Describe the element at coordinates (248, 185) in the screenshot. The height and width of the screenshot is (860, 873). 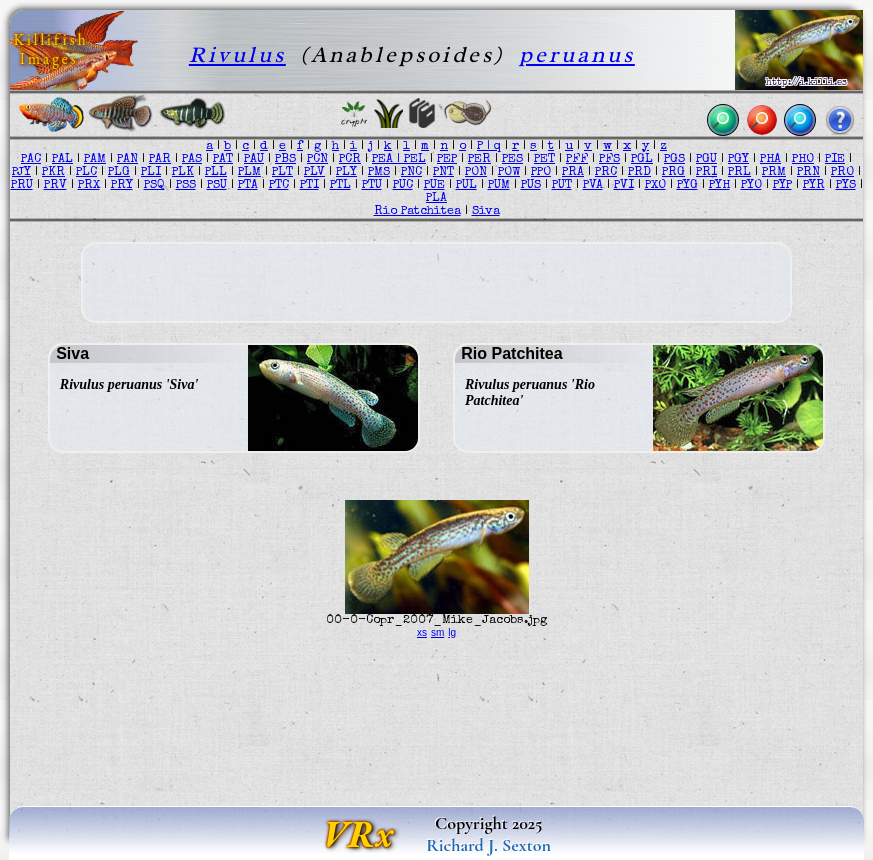
I see `PTA` at that location.